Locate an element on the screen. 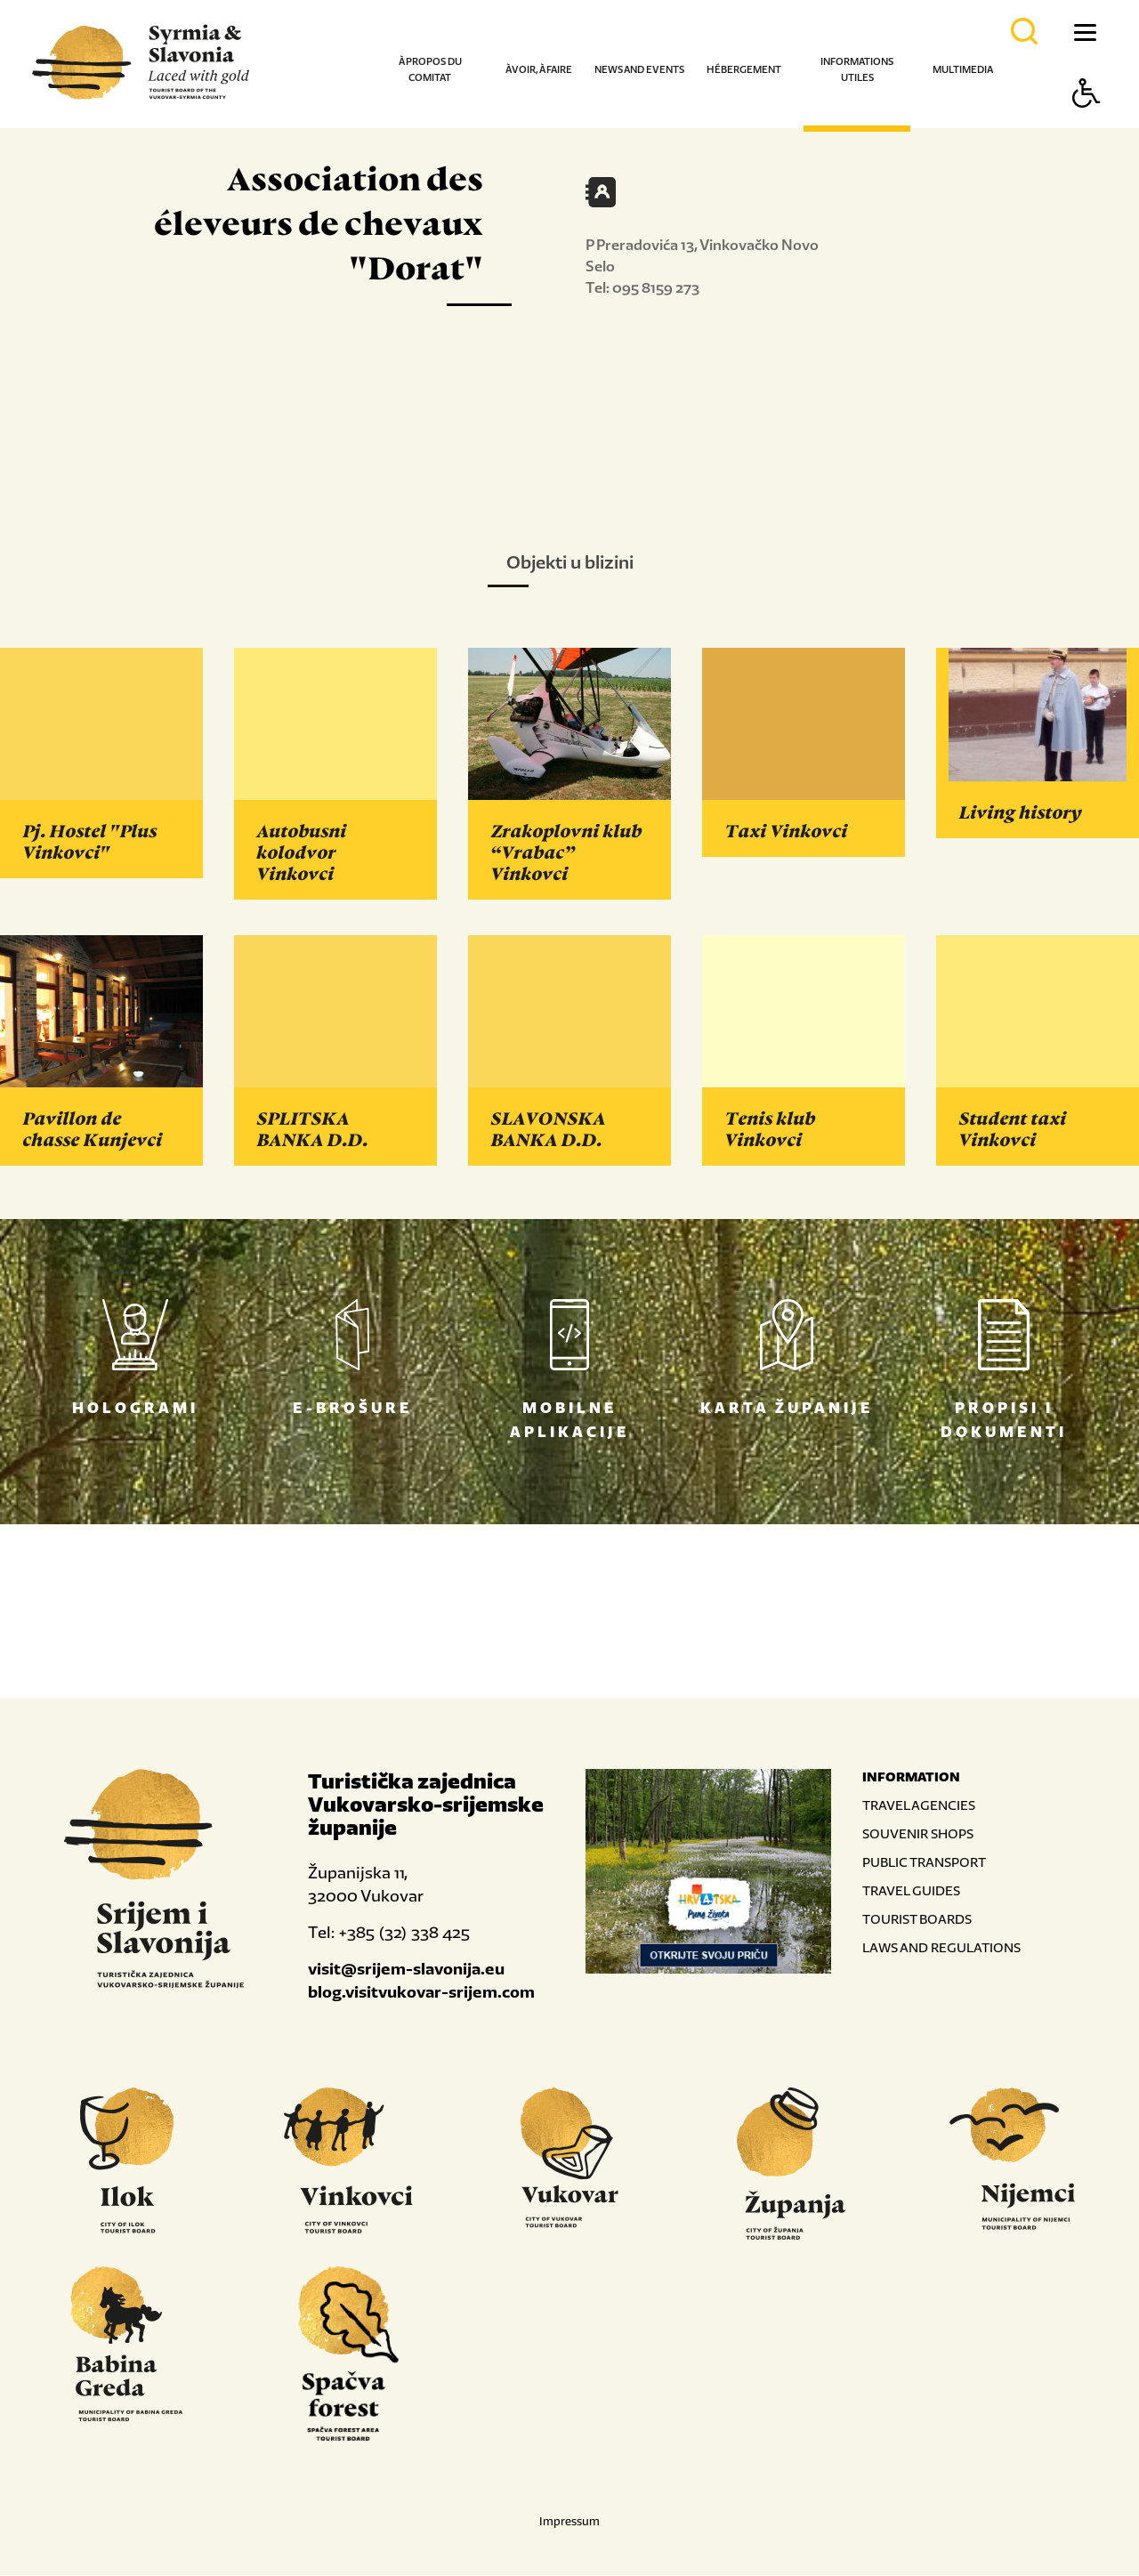 The width and height of the screenshot is (1139, 2576). TOURIST BOARDS is located at coordinates (917, 1919).